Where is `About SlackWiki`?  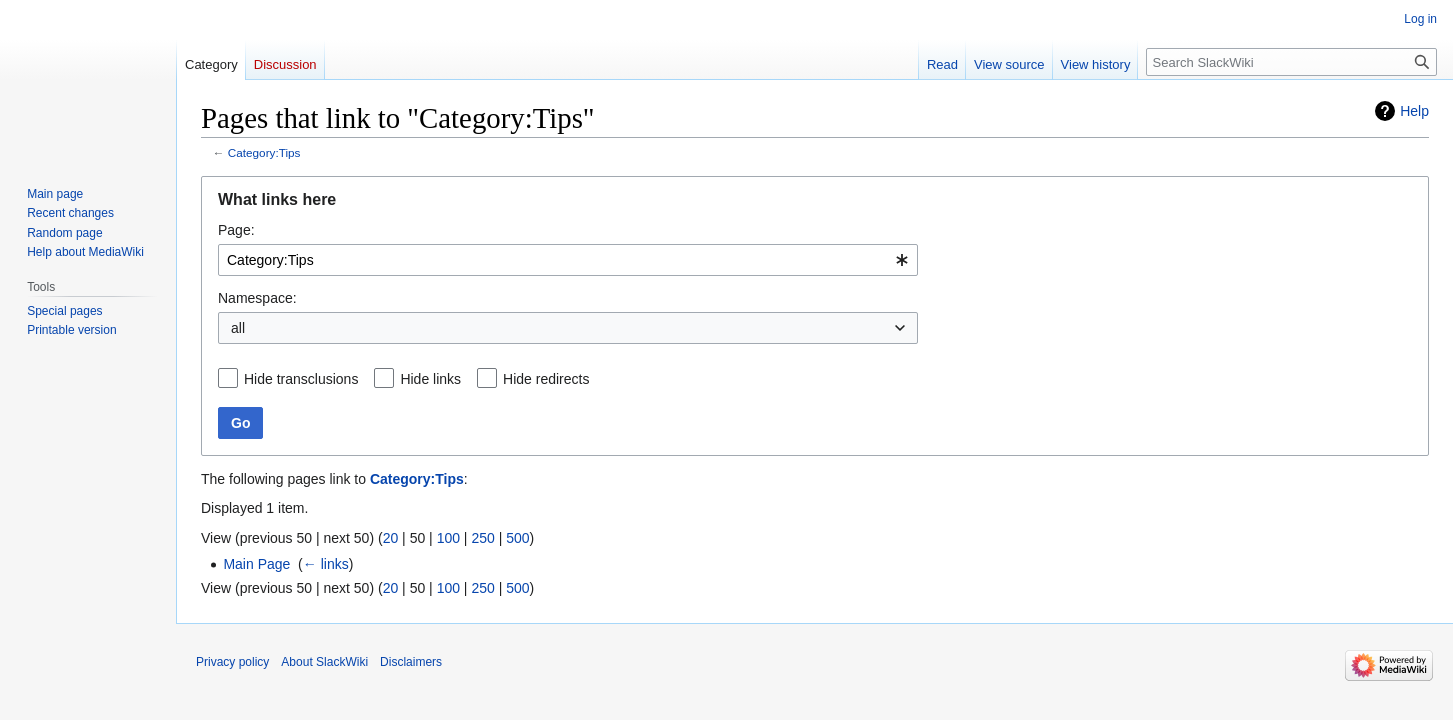
About SlackWiki is located at coordinates (324, 662).